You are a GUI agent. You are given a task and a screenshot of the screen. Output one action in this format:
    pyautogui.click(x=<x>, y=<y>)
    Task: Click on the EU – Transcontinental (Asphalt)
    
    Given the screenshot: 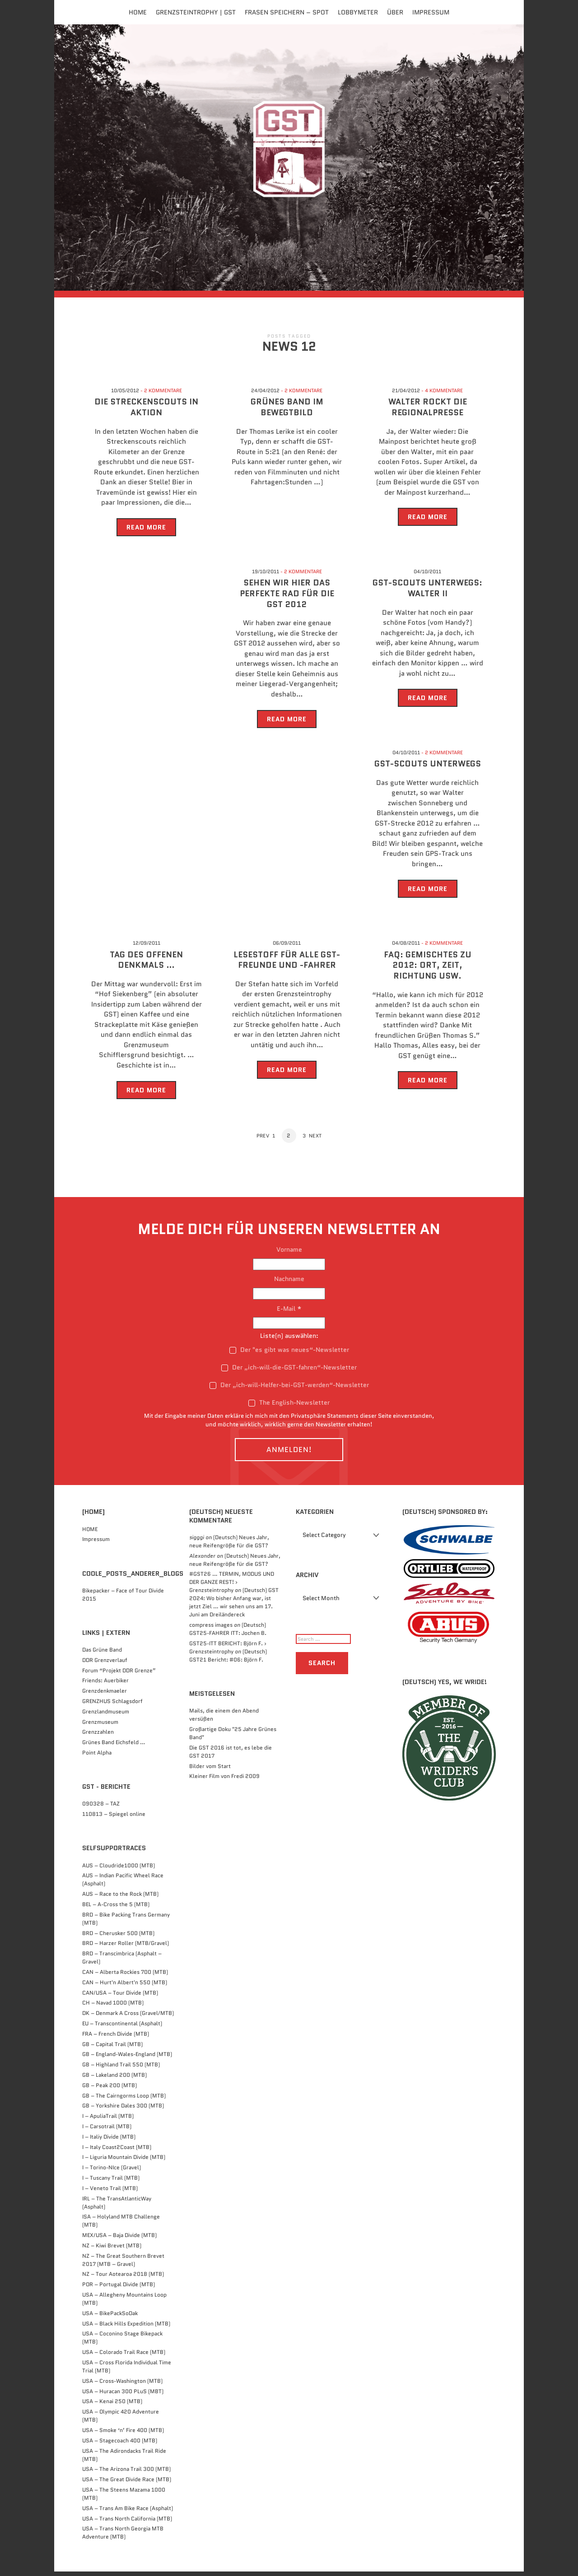 What is the action you would take?
    pyautogui.click(x=122, y=2028)
    